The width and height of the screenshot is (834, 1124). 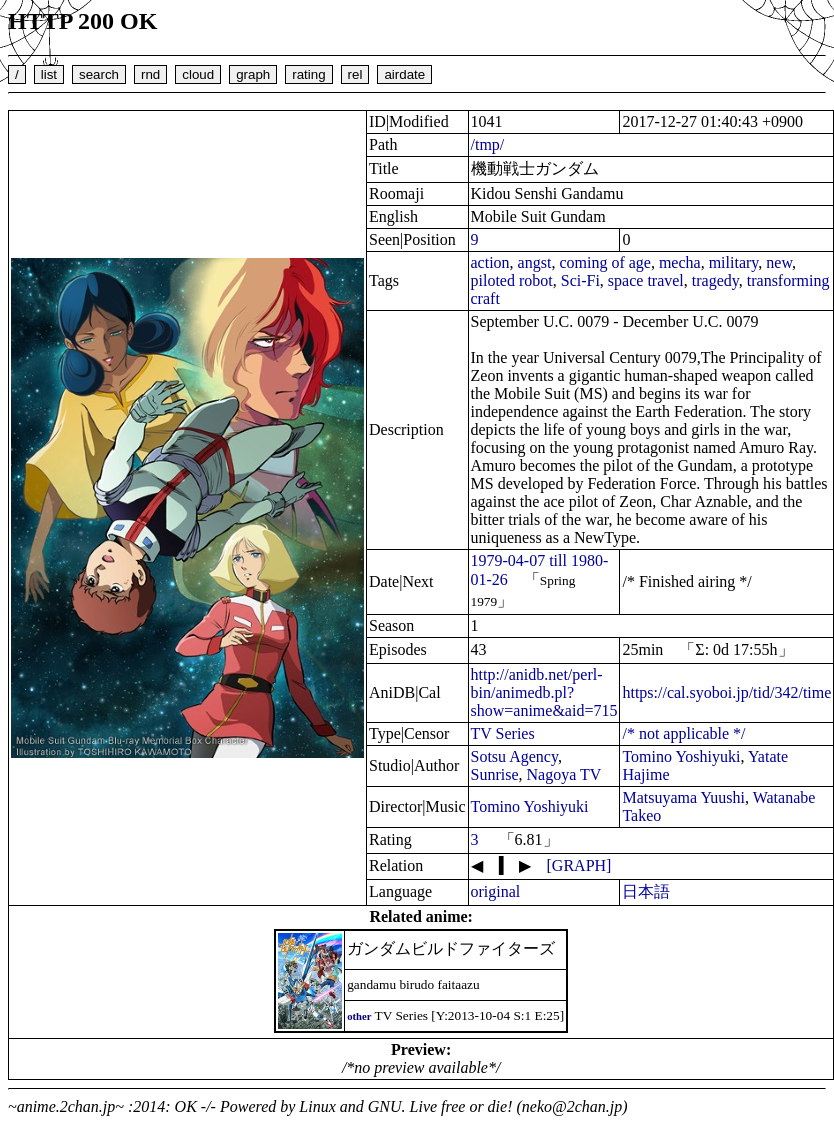 I want to click on angst, so click(x=535, y=262).